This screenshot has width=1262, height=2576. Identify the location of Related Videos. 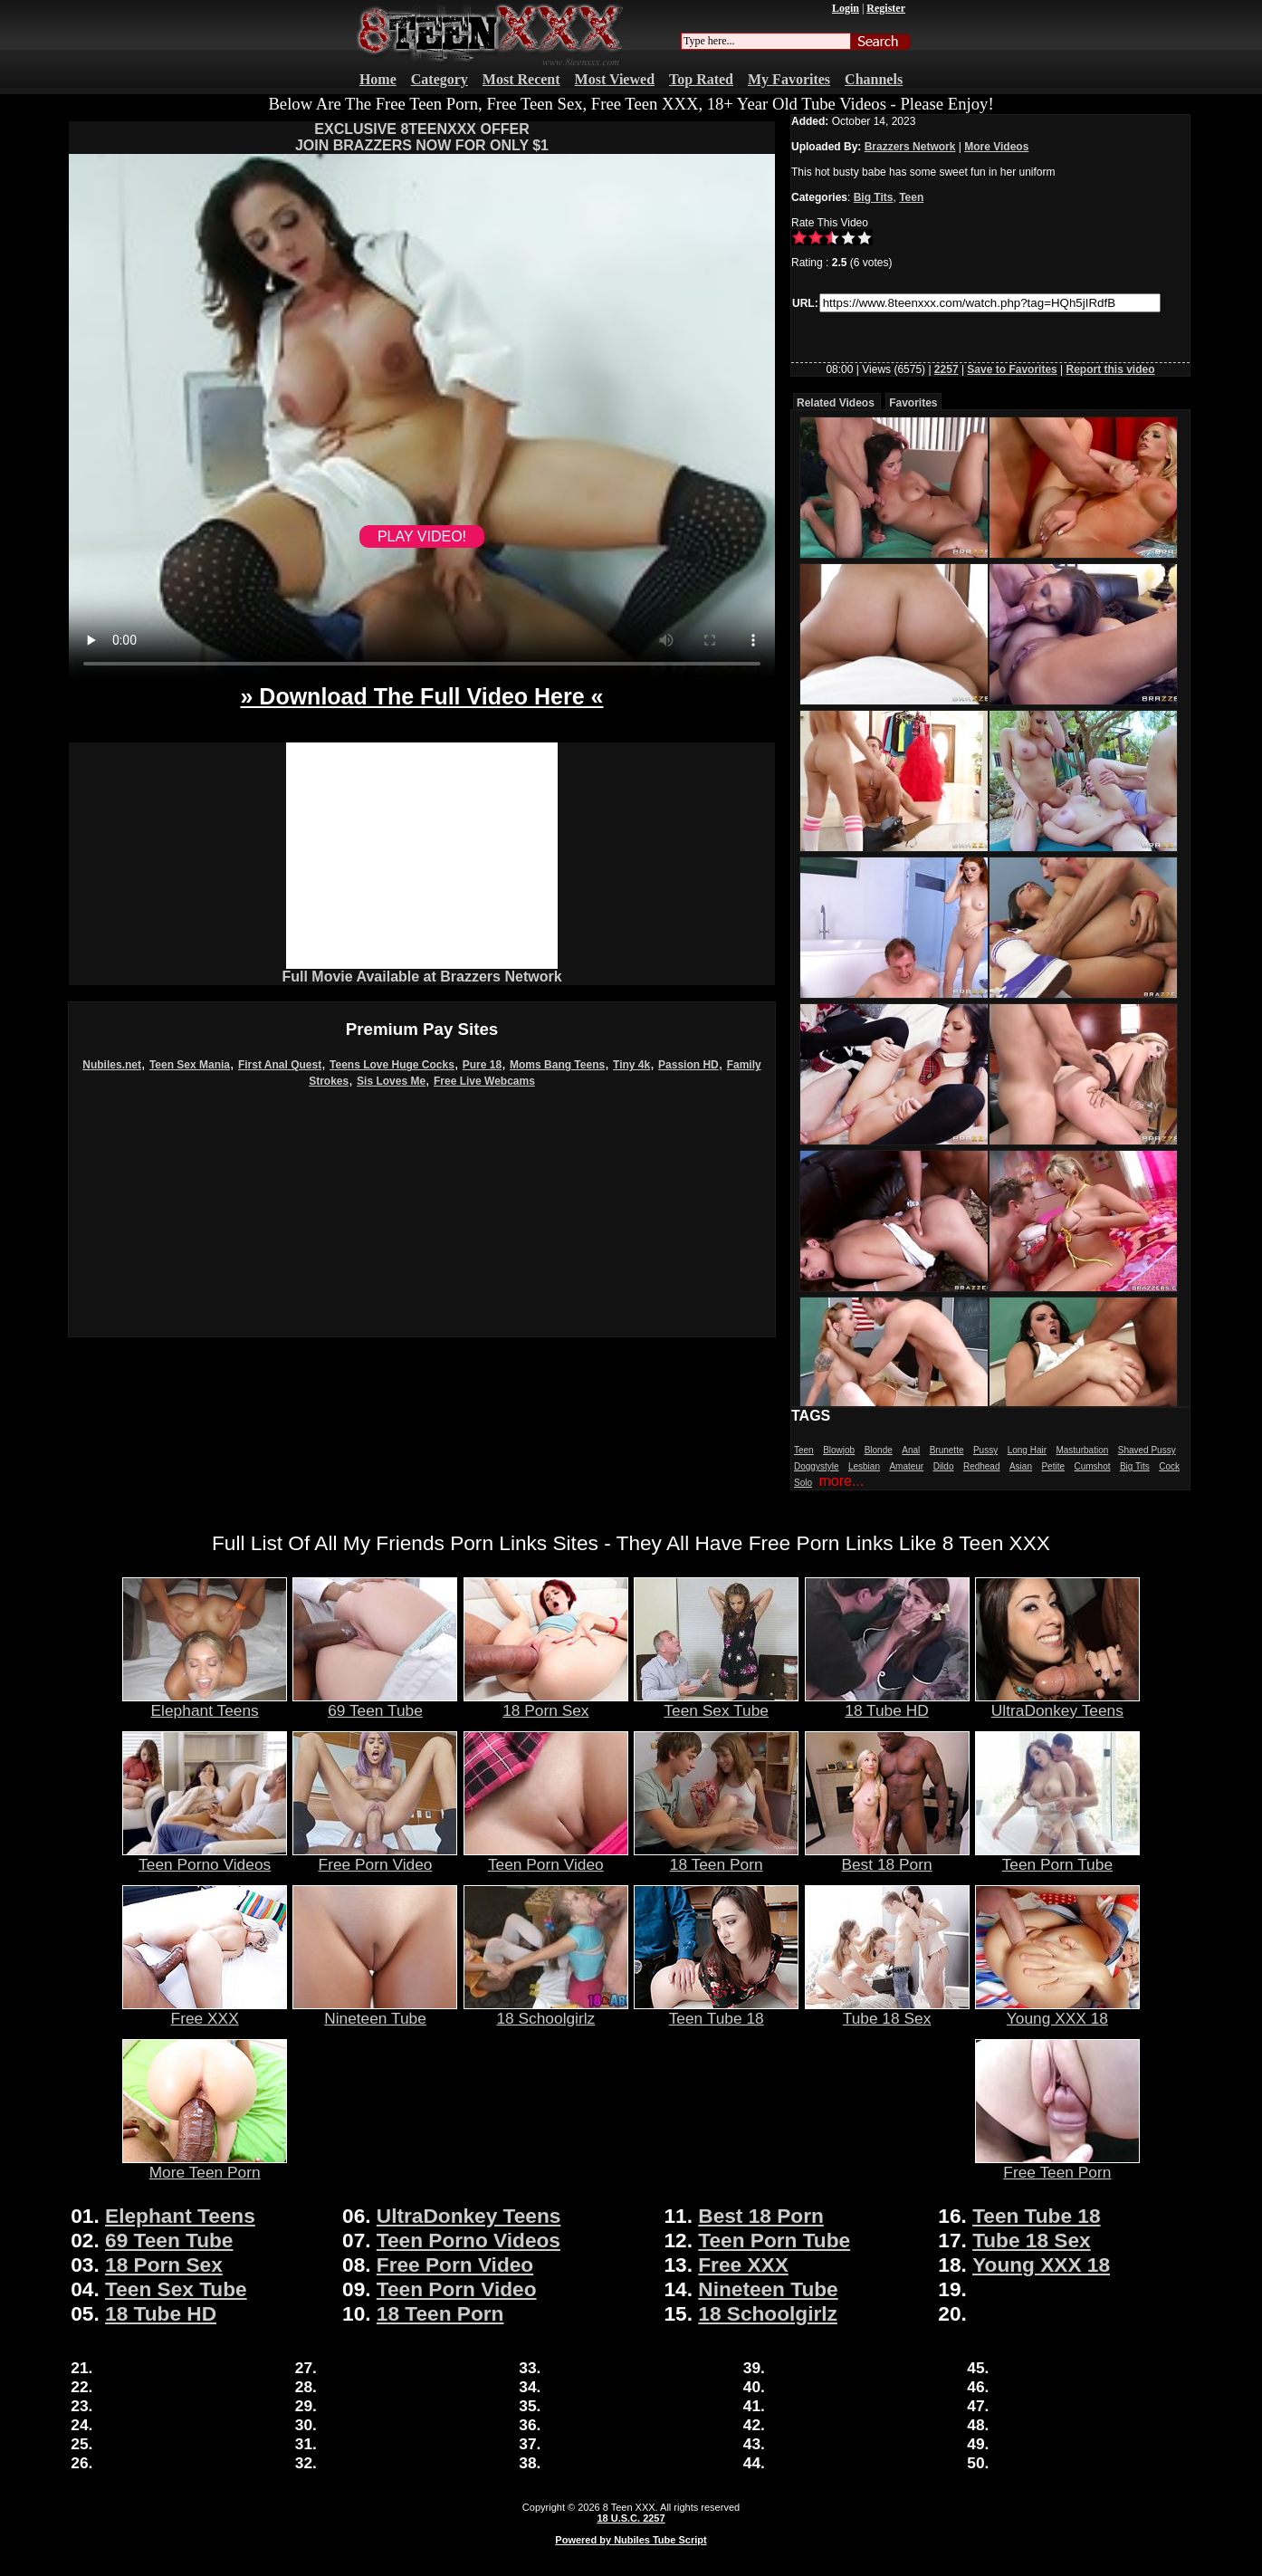
(836, 403).